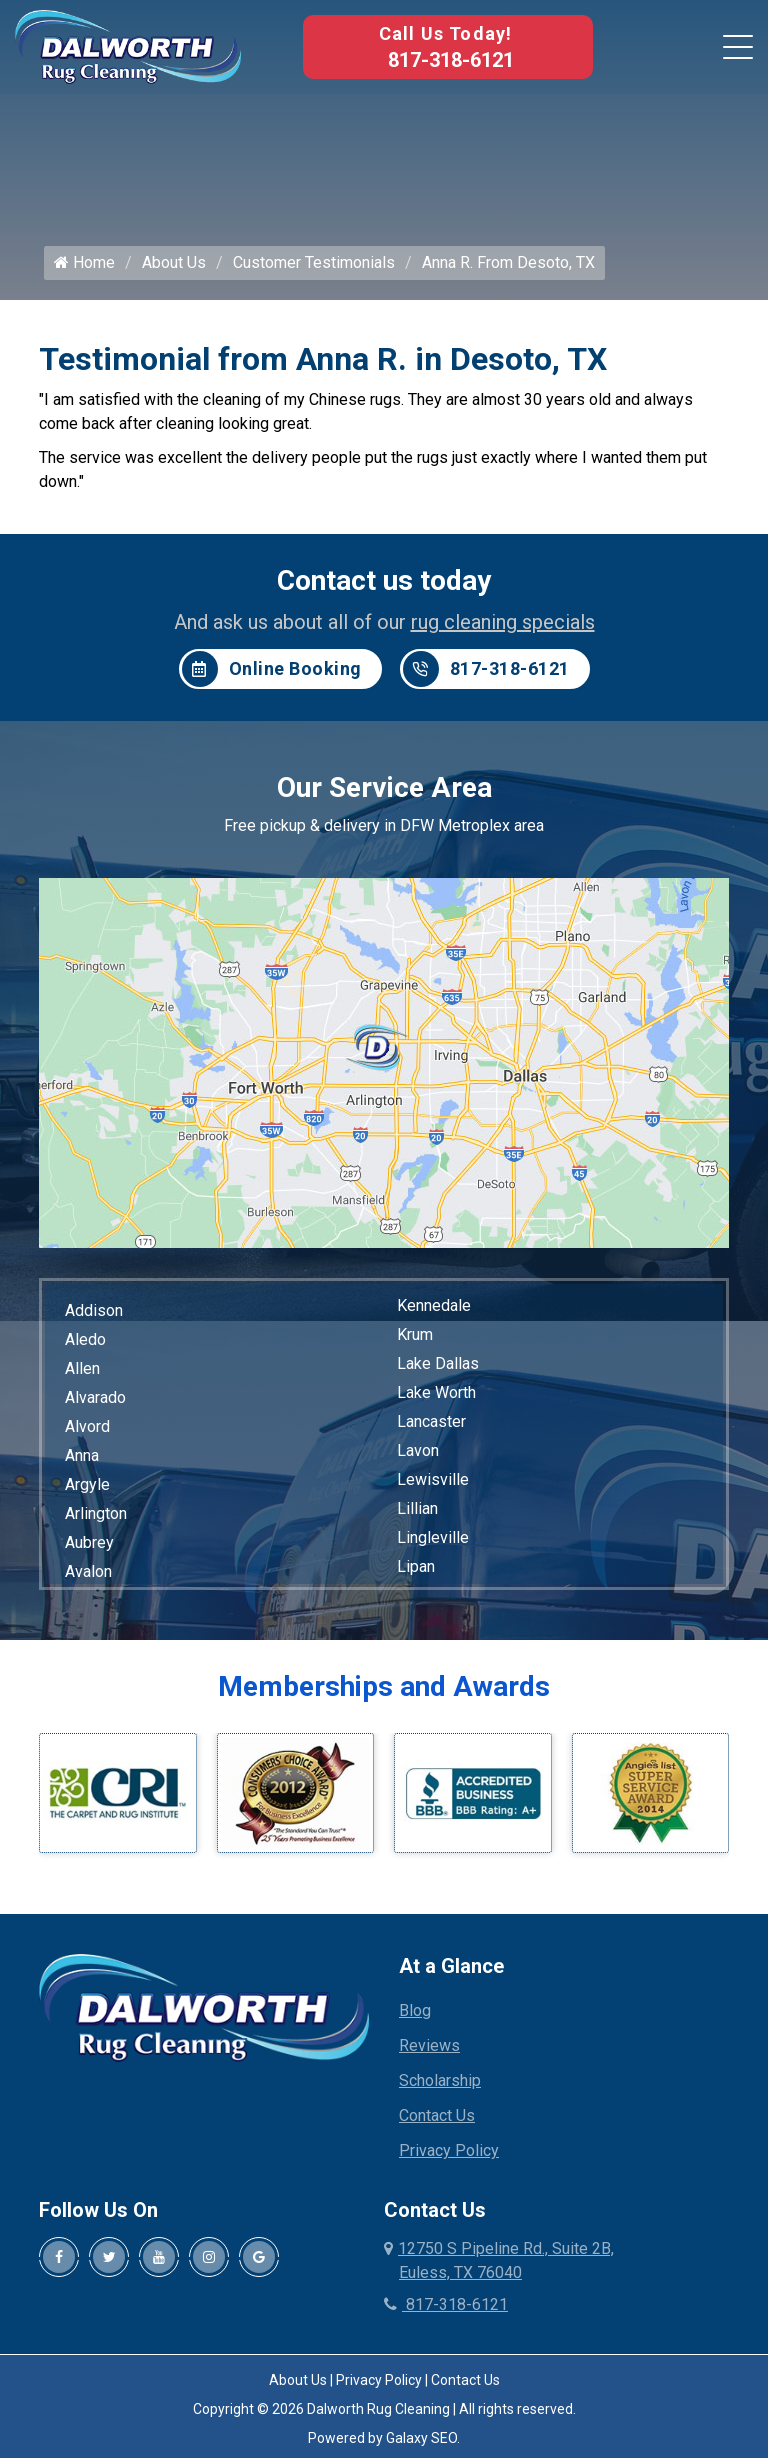 The width and height of the screenshot is (768, 2458). I want to click on Lillian, so click(417, 1508).